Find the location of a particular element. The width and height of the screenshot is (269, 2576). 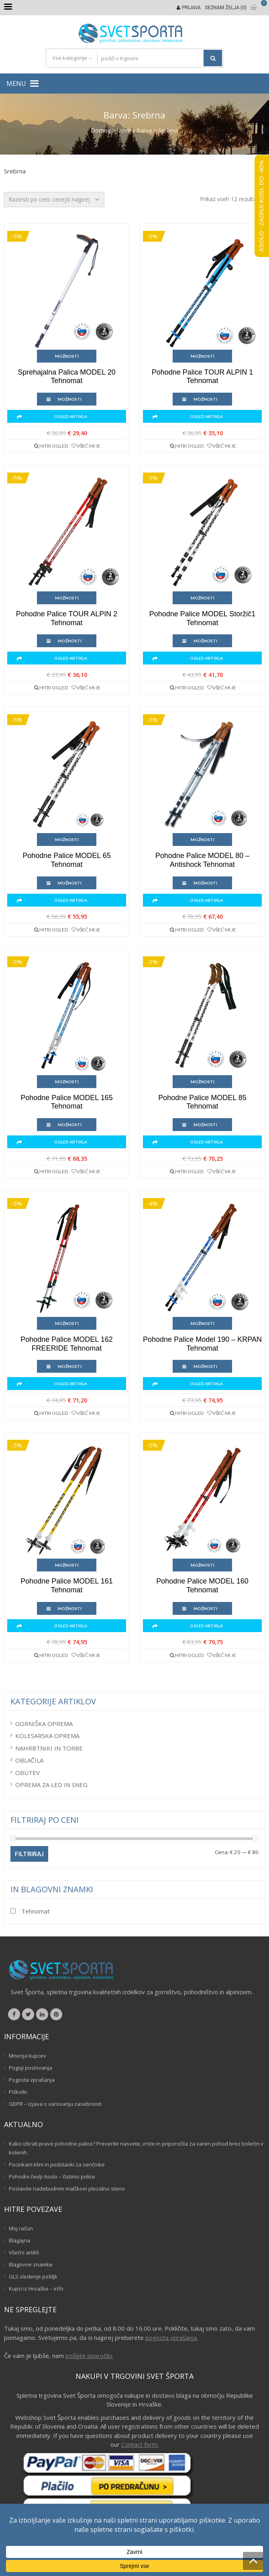

Contact form. is located at coordinates (140, 2444).